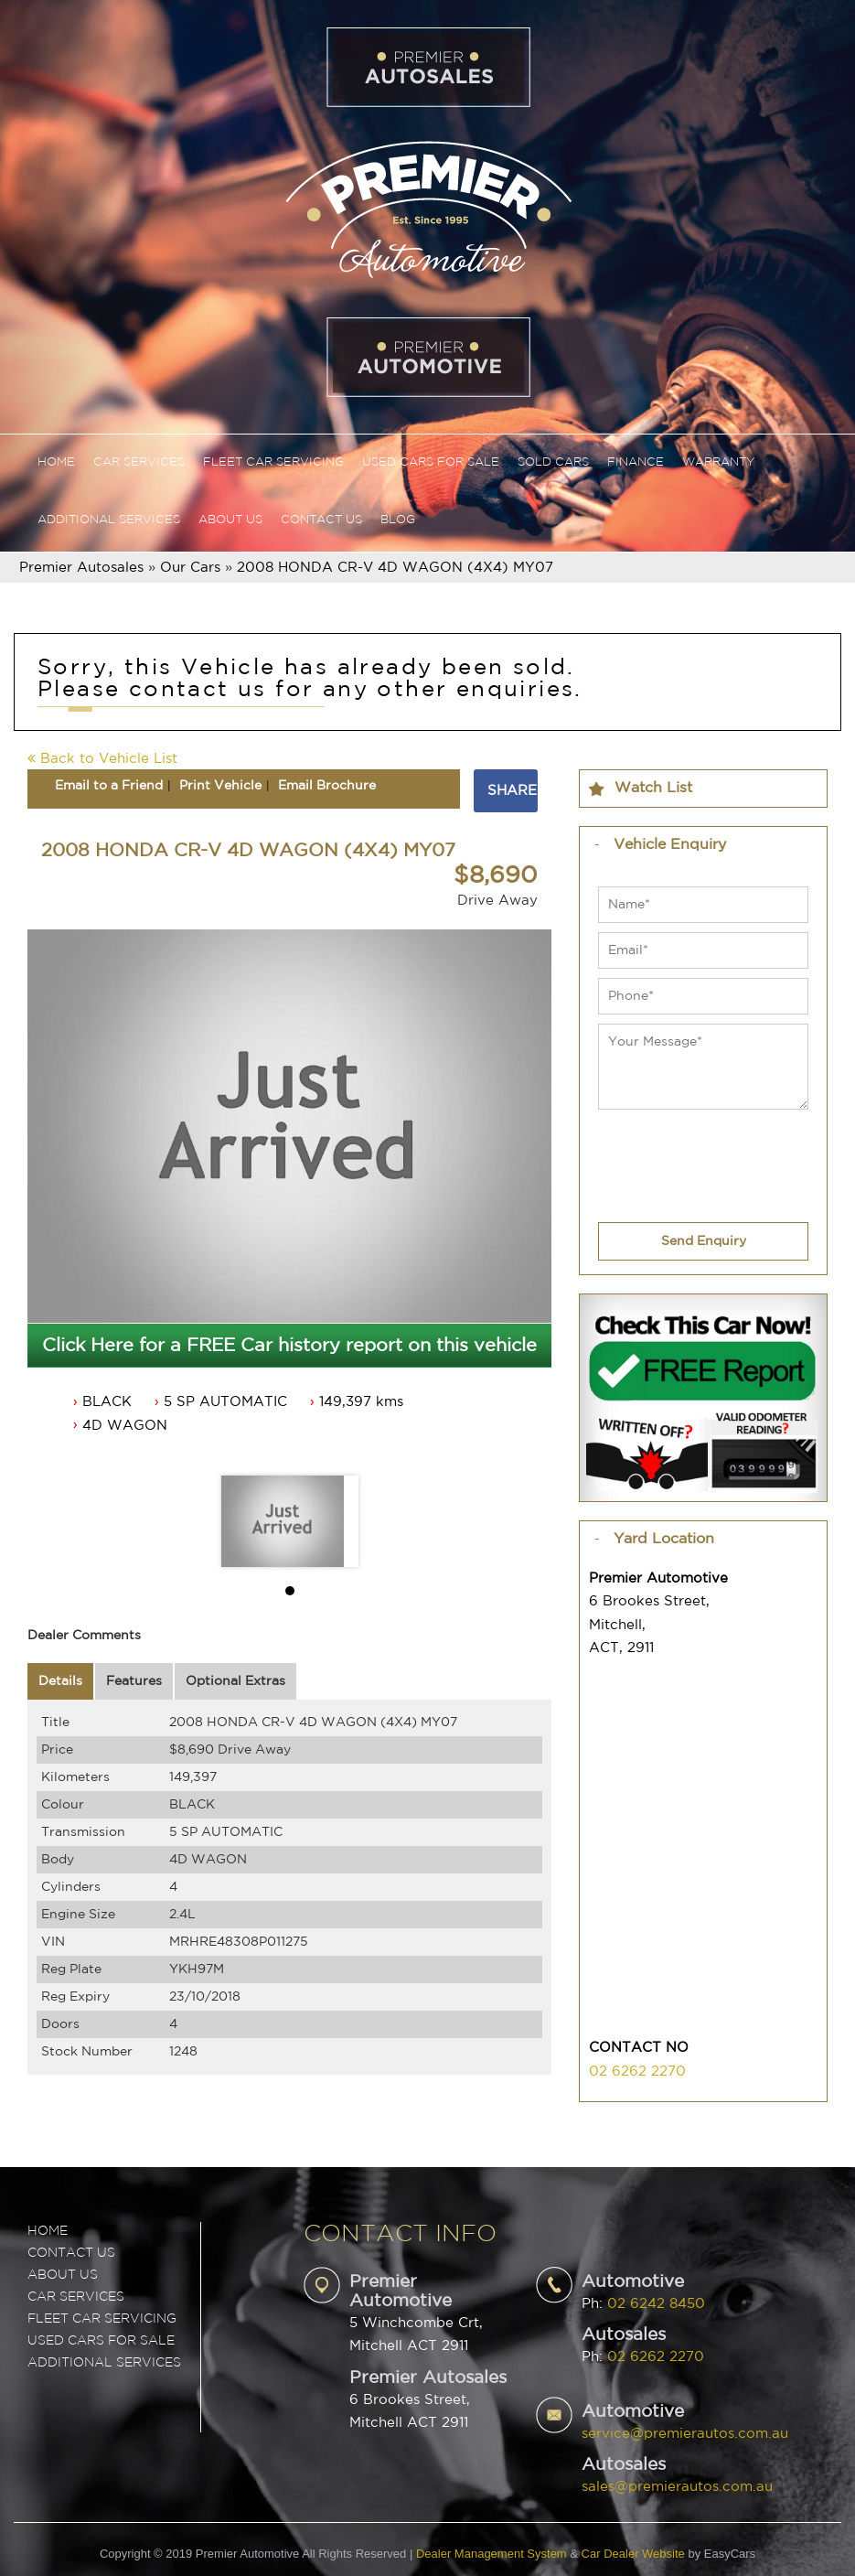 The height and width of the screenshot is (2576, 855). Describe the element at coordinates (230, 520) in the screenshot. I see `About Us` at that location.